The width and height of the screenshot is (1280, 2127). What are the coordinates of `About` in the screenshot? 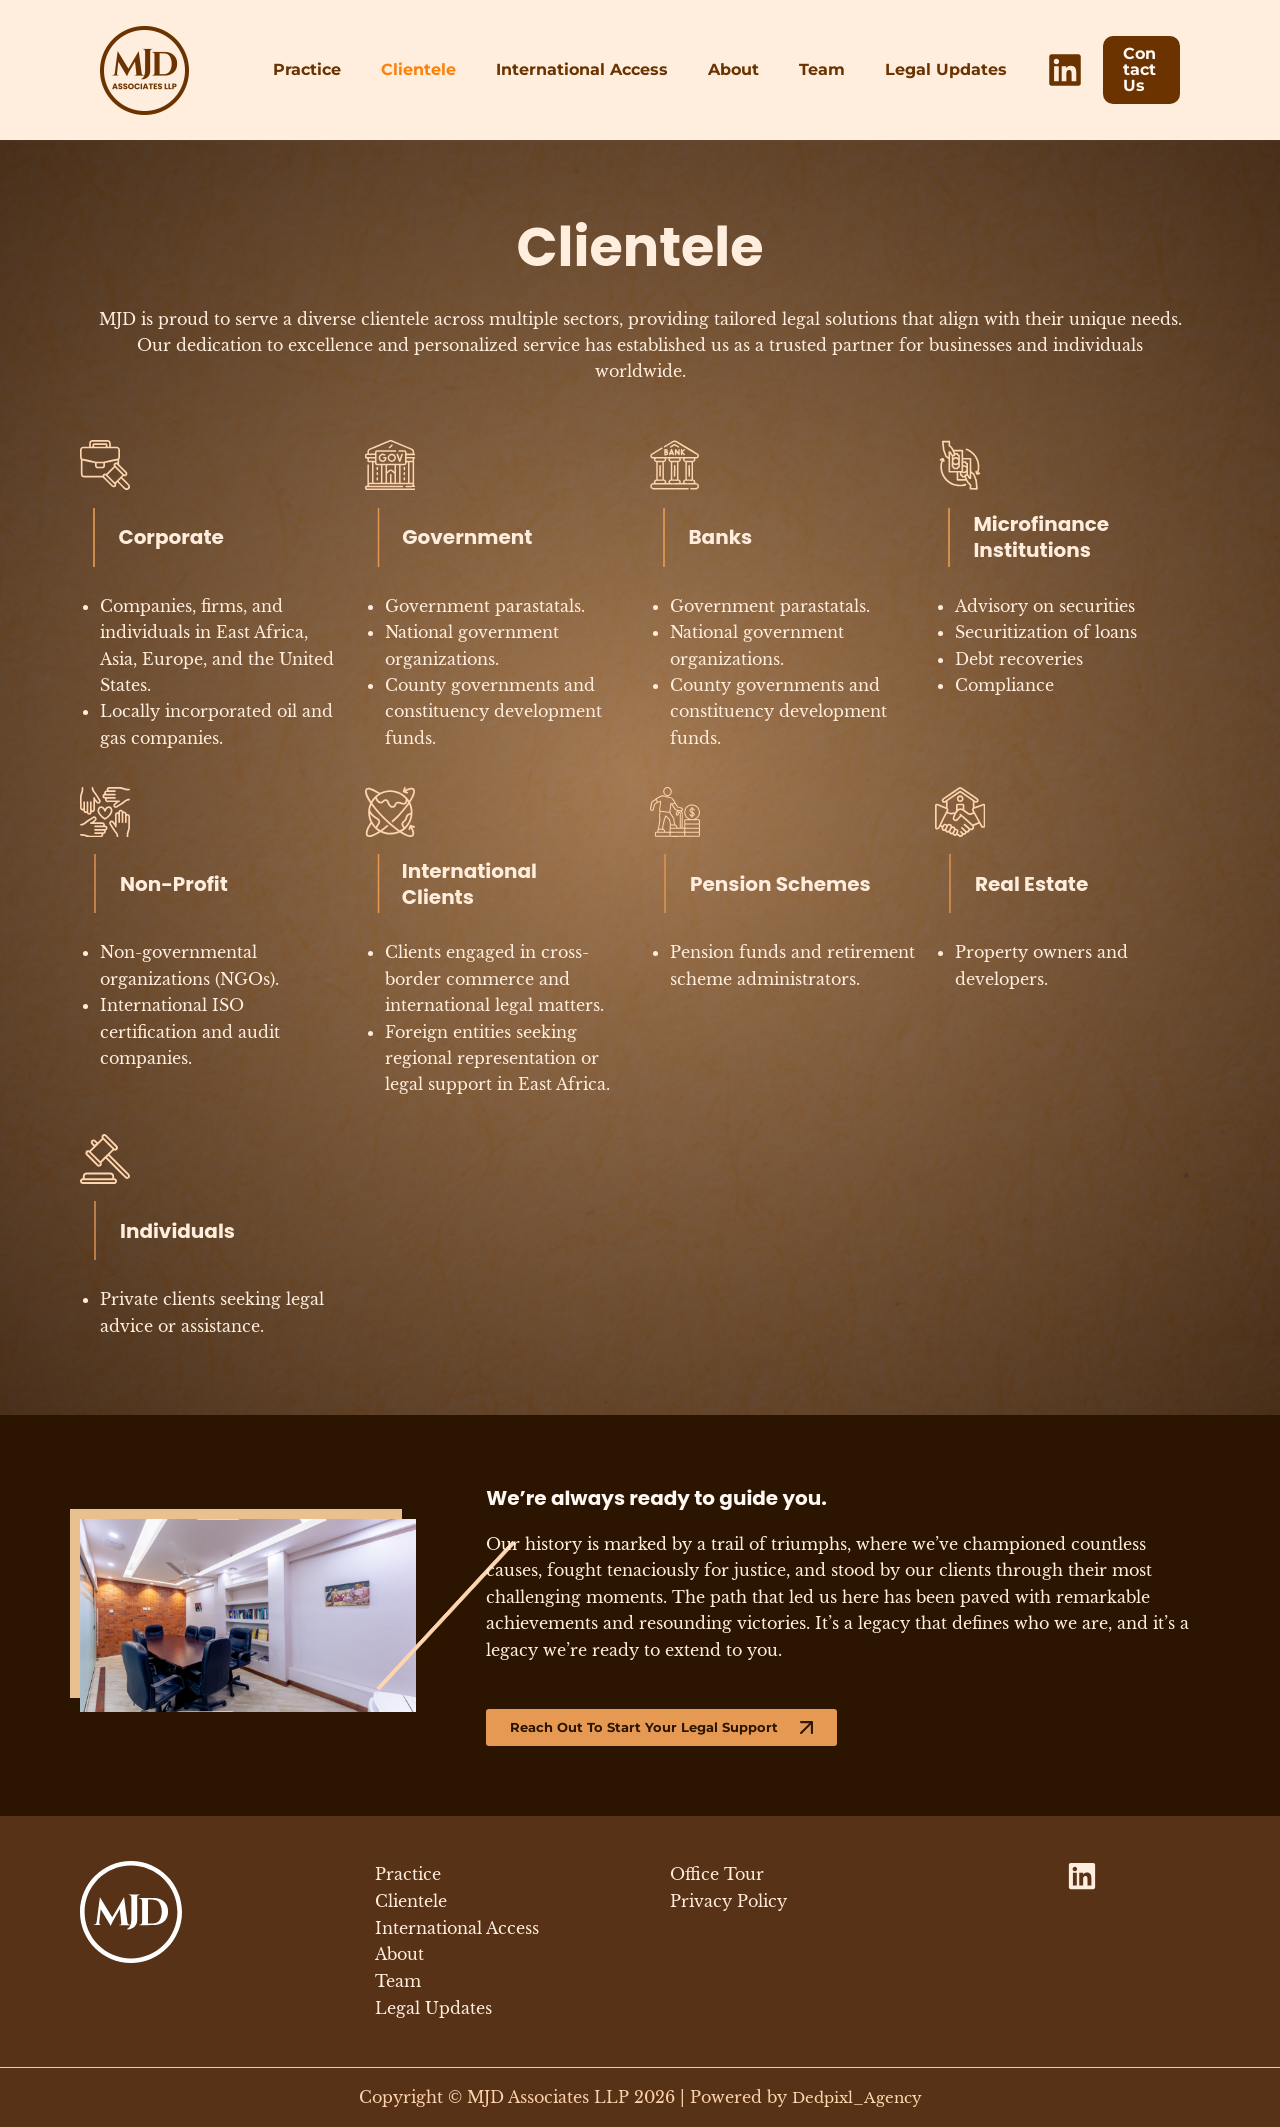 It's located at (729, 69).